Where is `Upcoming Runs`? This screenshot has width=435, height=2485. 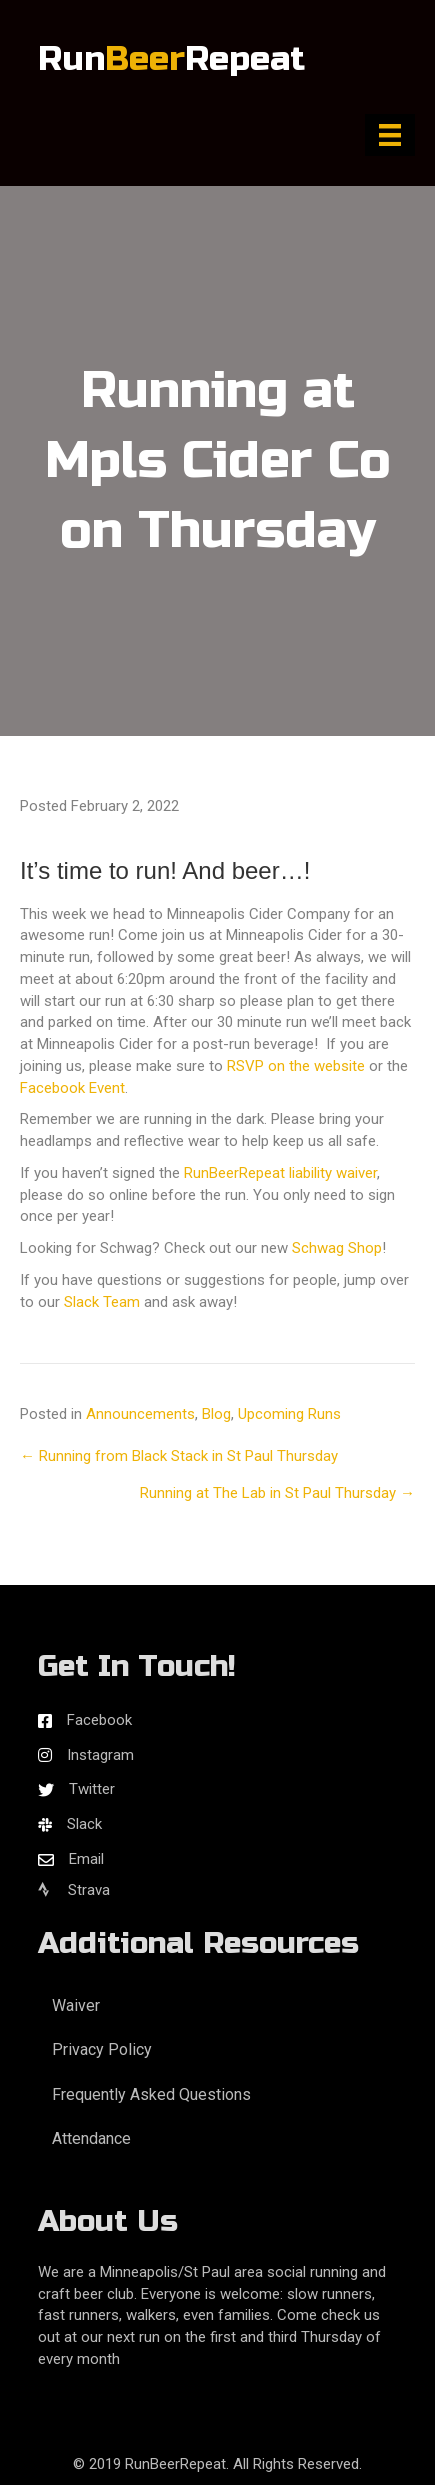
Upcoming Runs is located at coordinates (289, 1414).